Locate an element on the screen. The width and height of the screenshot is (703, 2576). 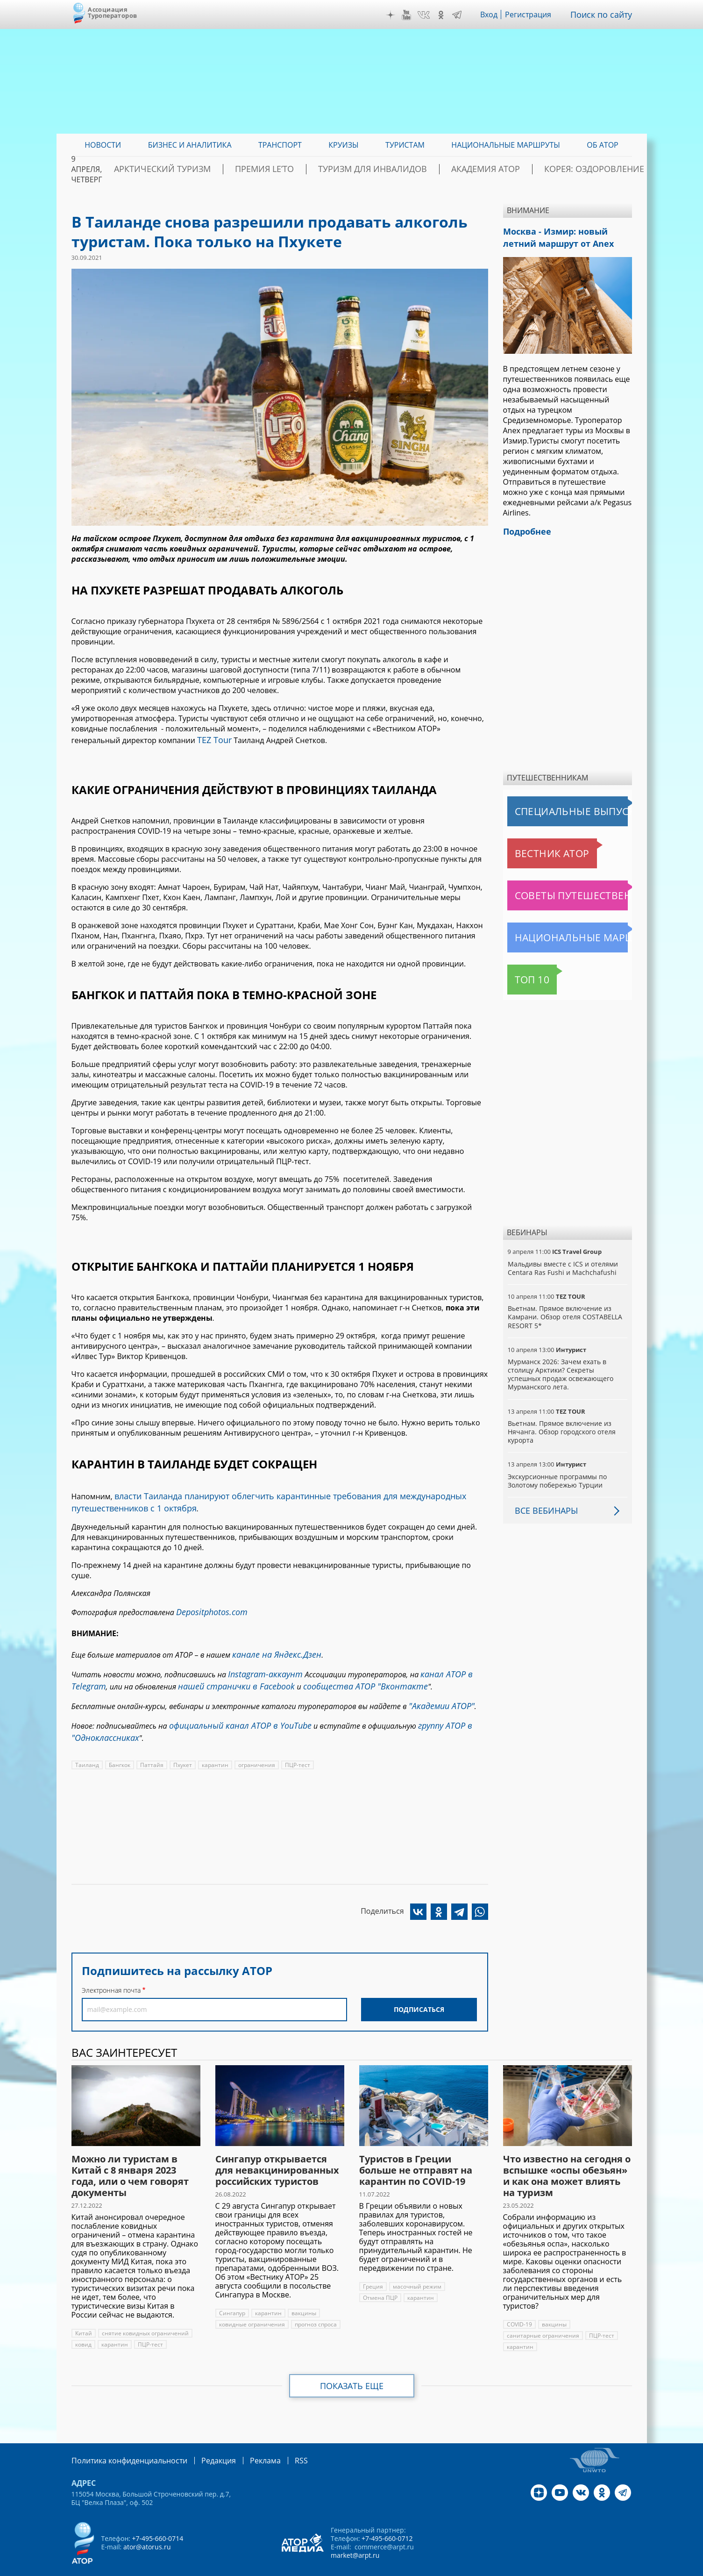
ПРЕМИЯ LE’TO is located at coordinates (314, 169).